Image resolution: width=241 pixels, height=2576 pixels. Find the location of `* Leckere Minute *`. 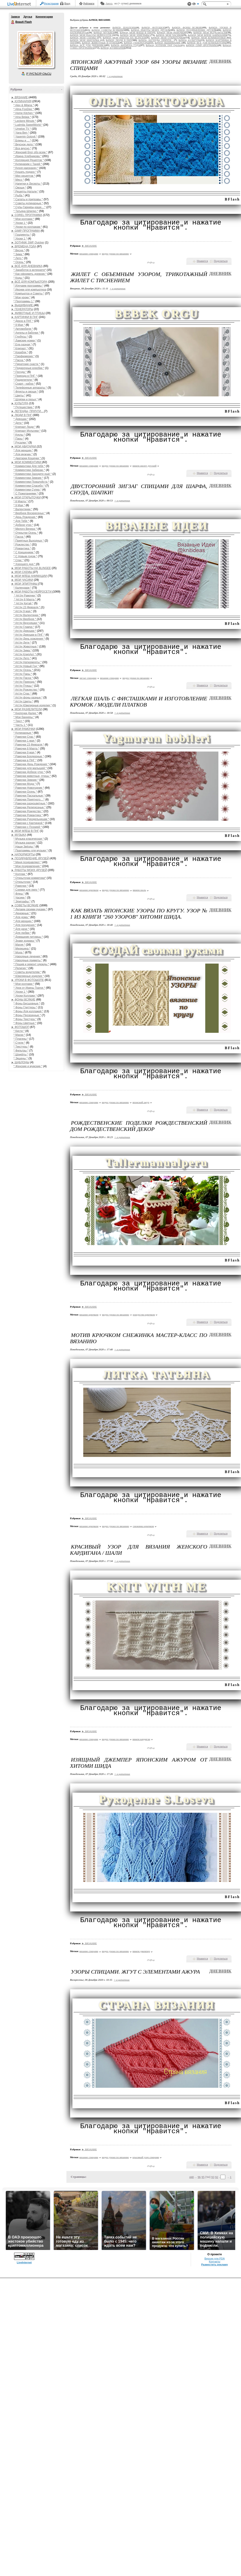

* Leckere Minute * is located at coordinates (25, 121).